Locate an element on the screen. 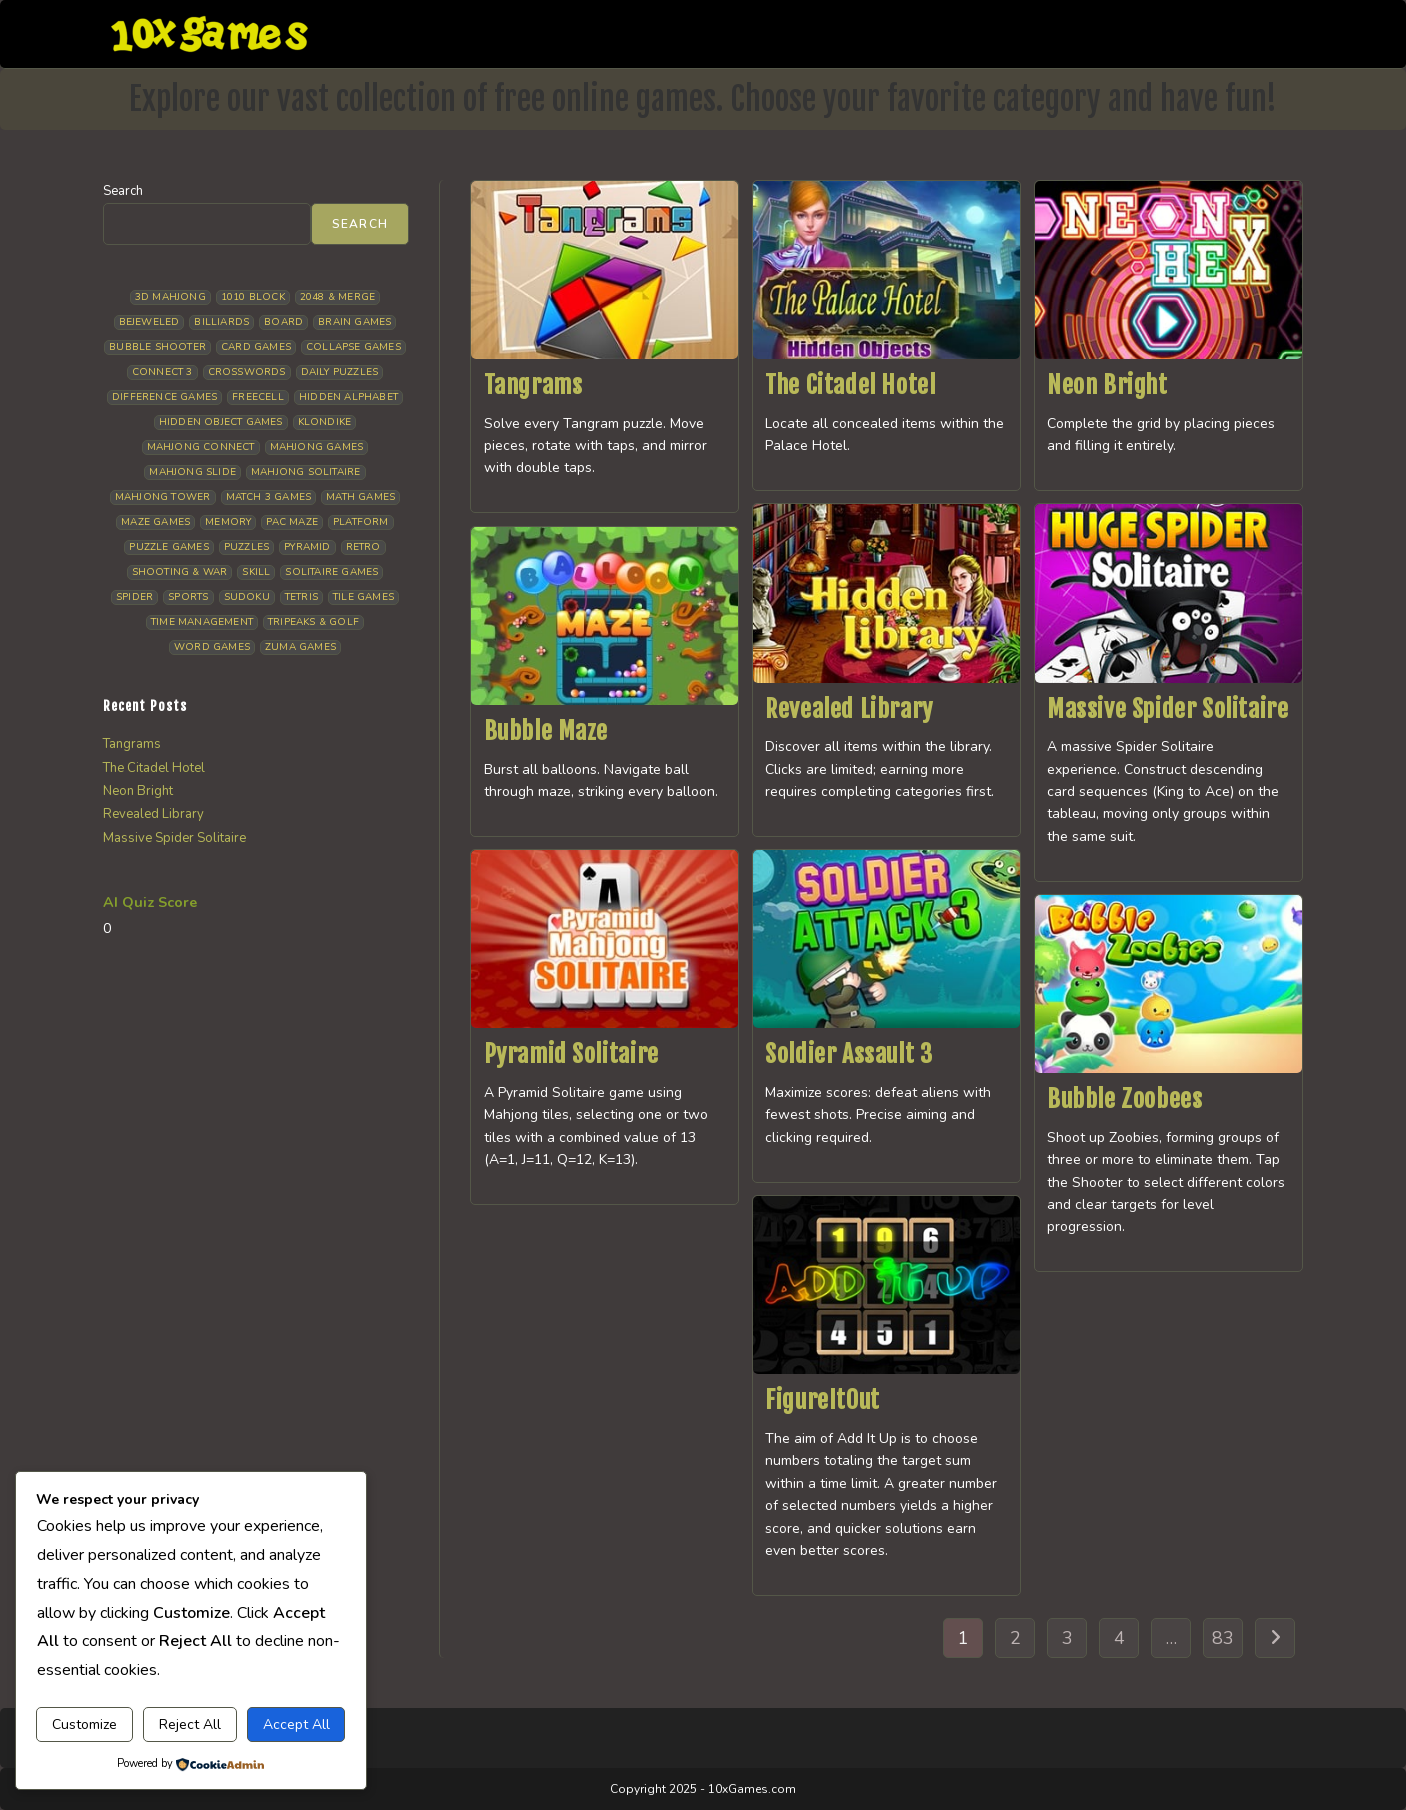  Retro [Retro (10 items)] is located at coordinates (363, 547).